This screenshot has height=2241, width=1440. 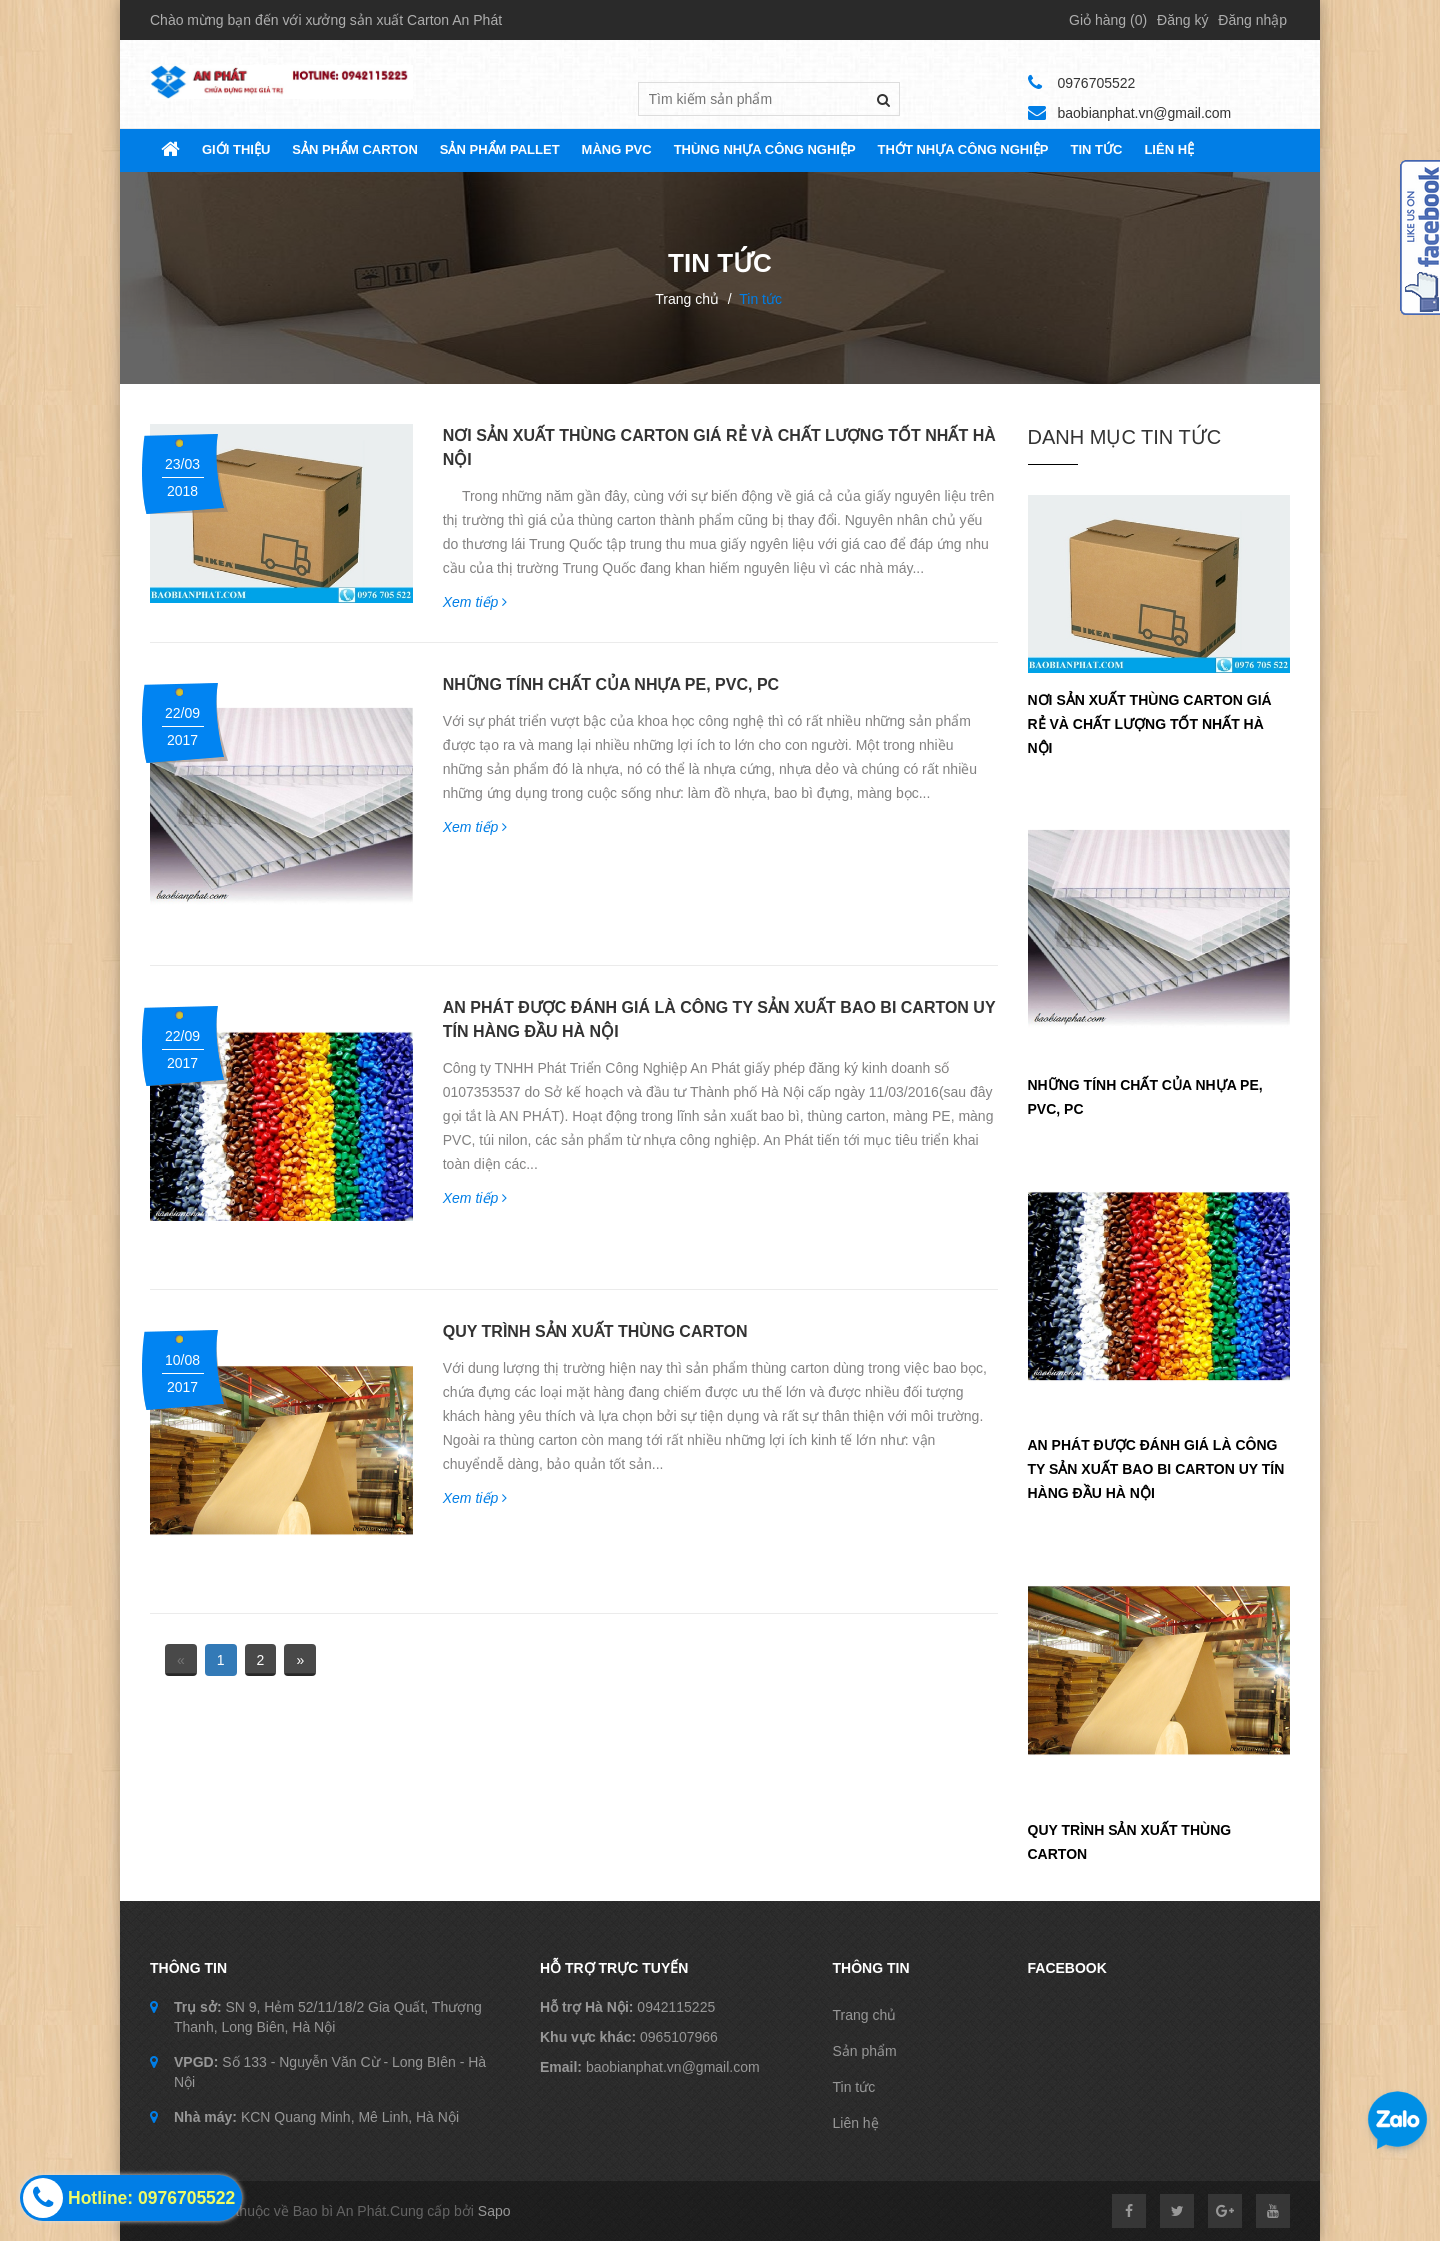 What do you see at coordinates (854, 2087) in the screenshot?
I see `Tin tức` at bounding box center [854, 2087].